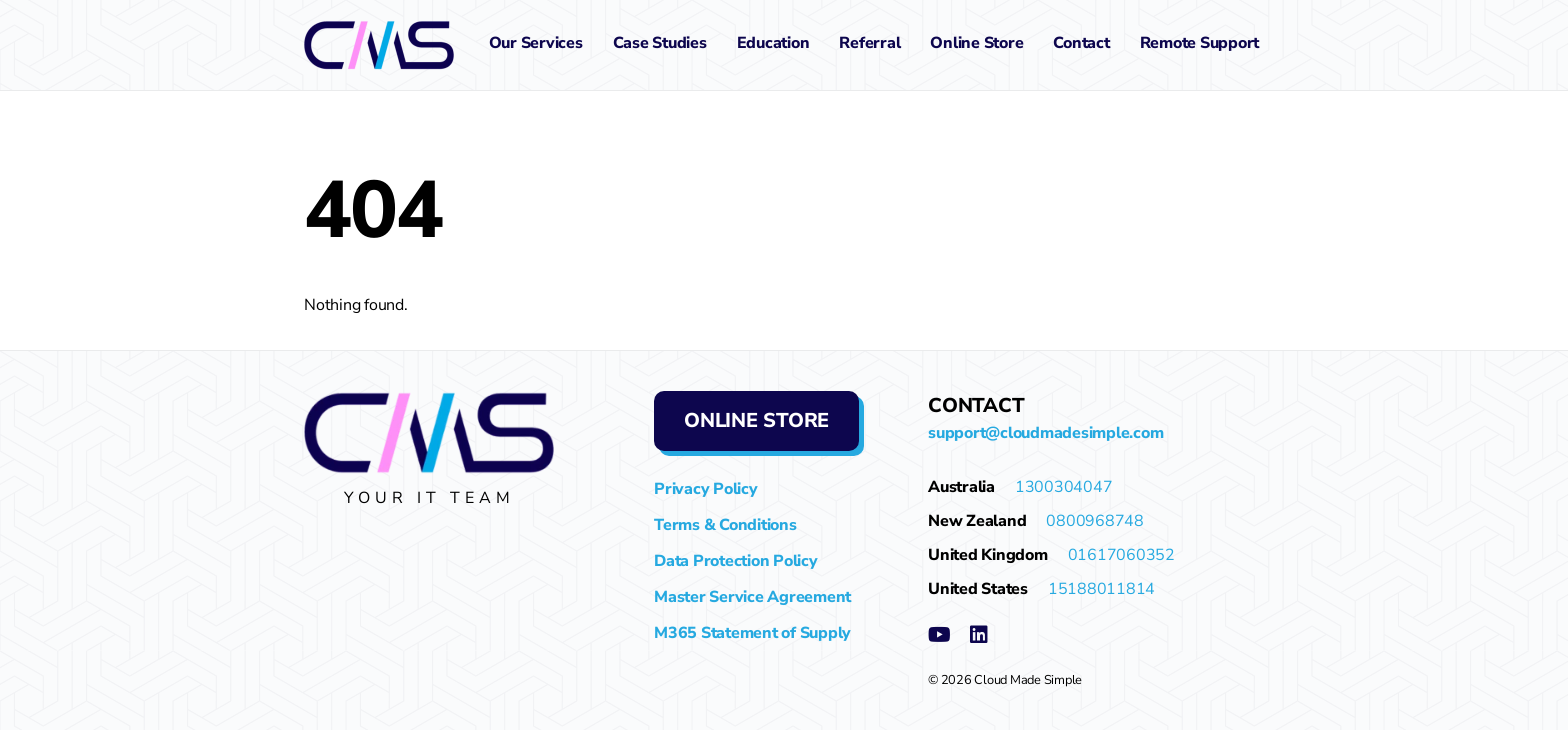  Describe the element at coordinates (1200, 43) in the screenshot. I see `Remote Support` at that location.